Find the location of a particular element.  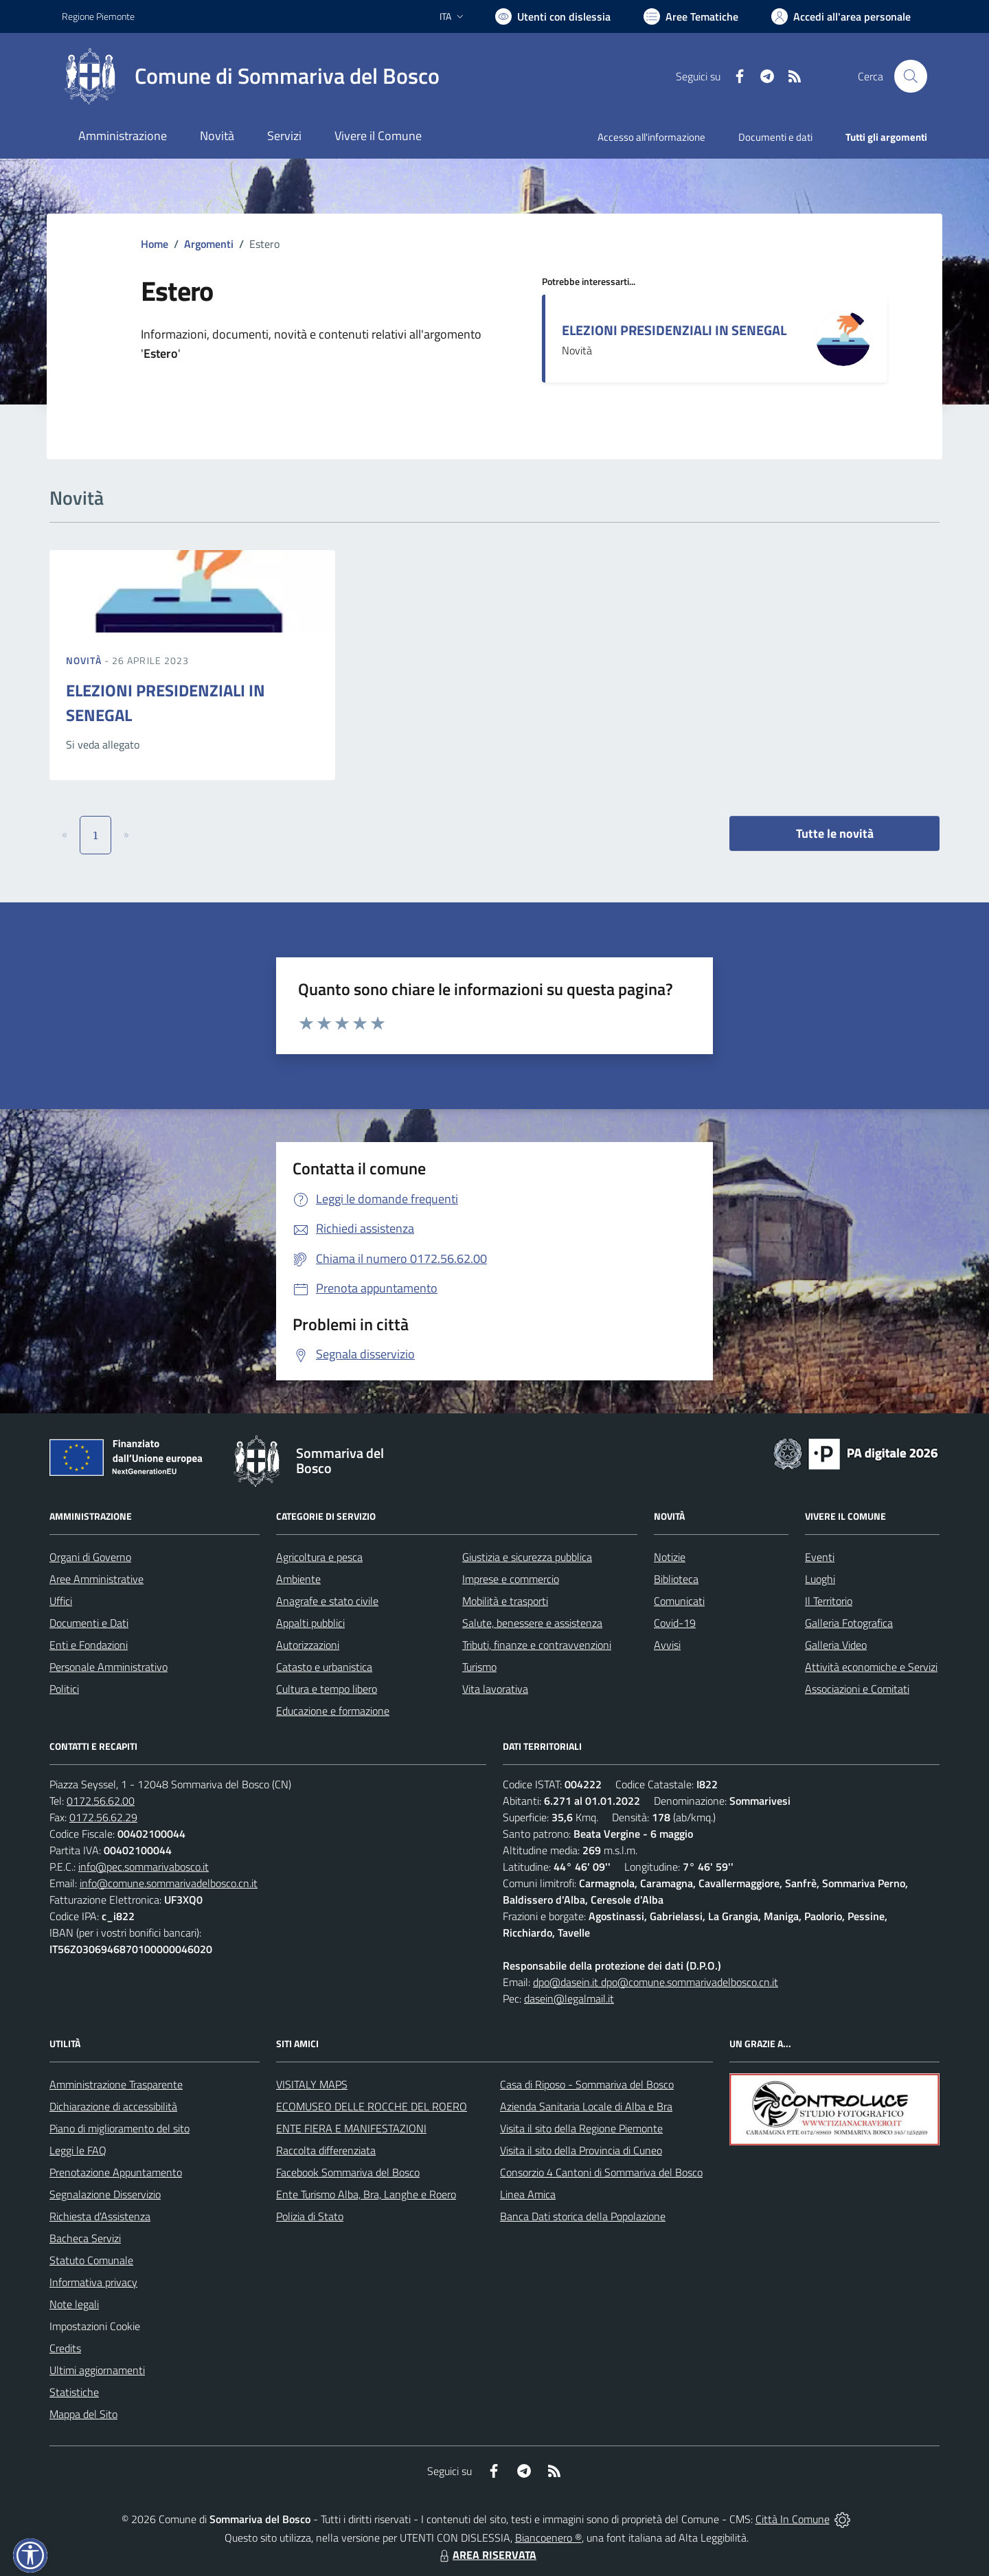

Segnalazione Disservizio is located at coordinates (105, 2194).